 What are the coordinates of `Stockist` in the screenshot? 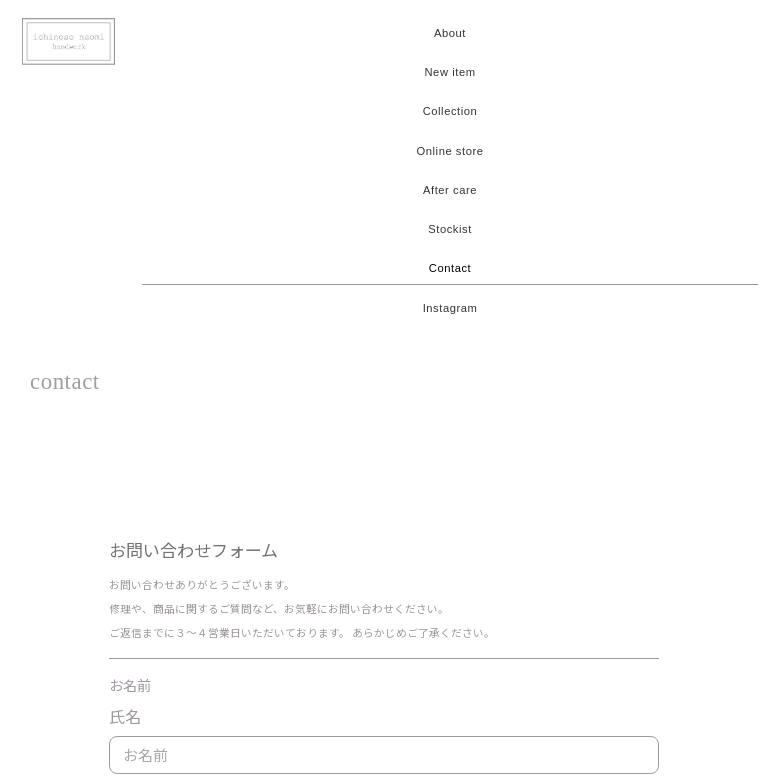 It's located at (450, 229).